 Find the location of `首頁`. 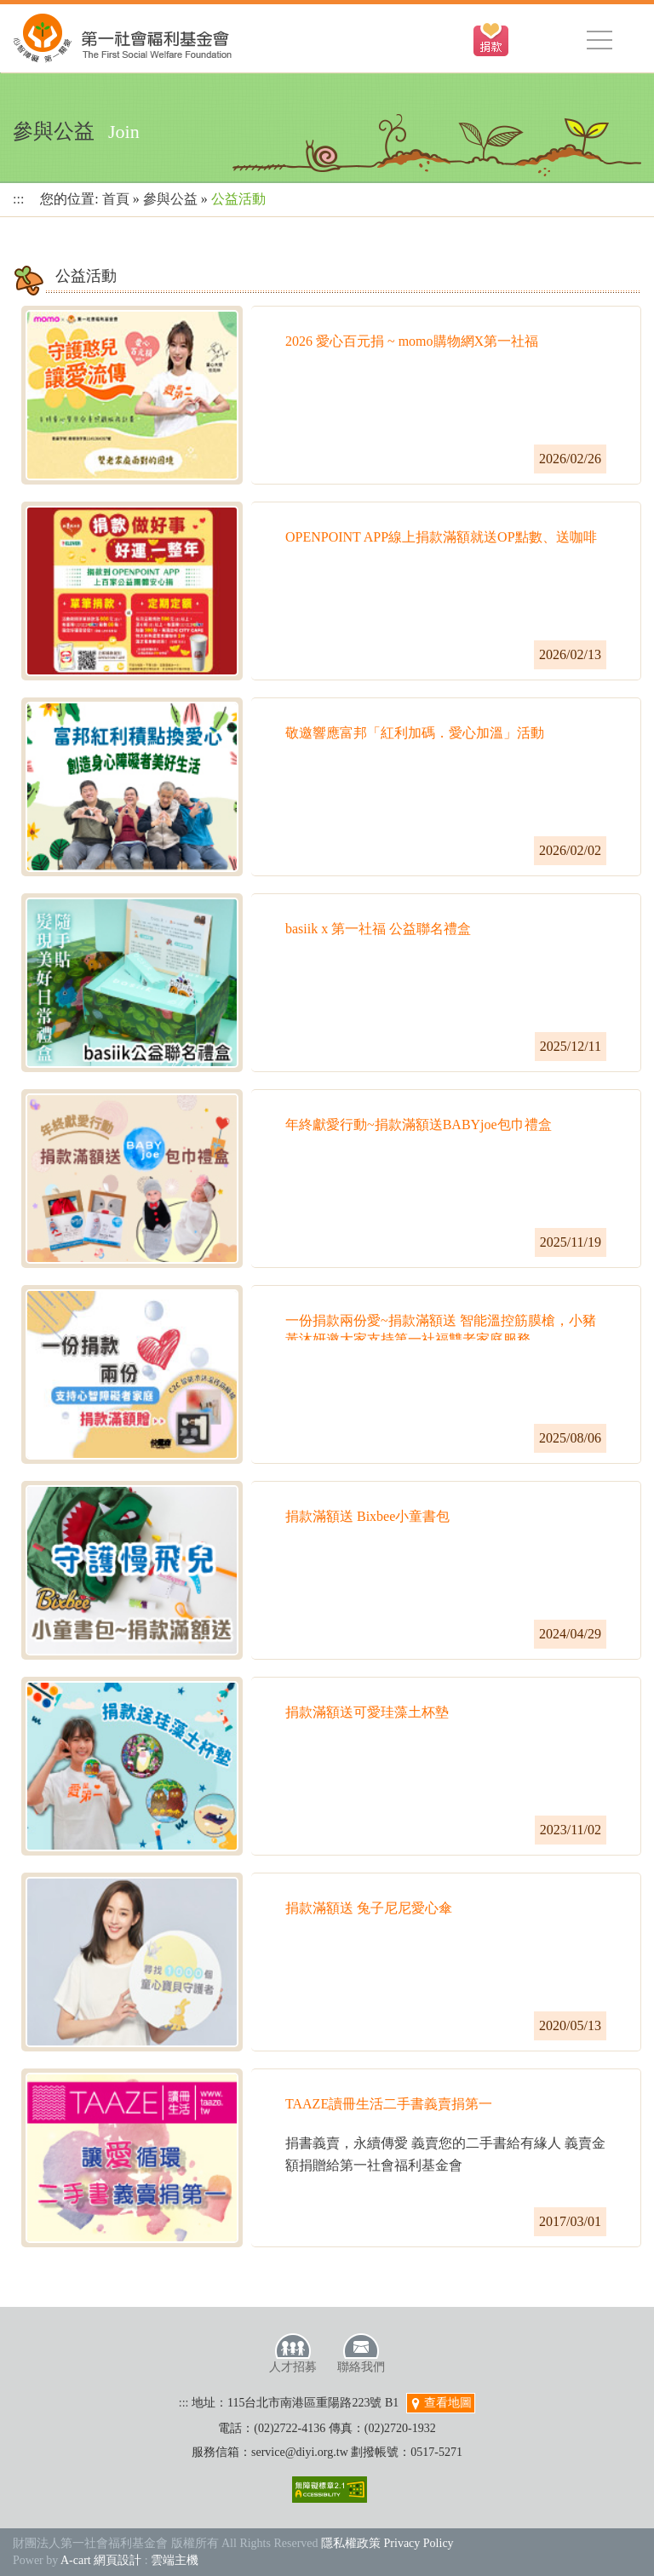

首頁 is located at coordinates (115, 199).